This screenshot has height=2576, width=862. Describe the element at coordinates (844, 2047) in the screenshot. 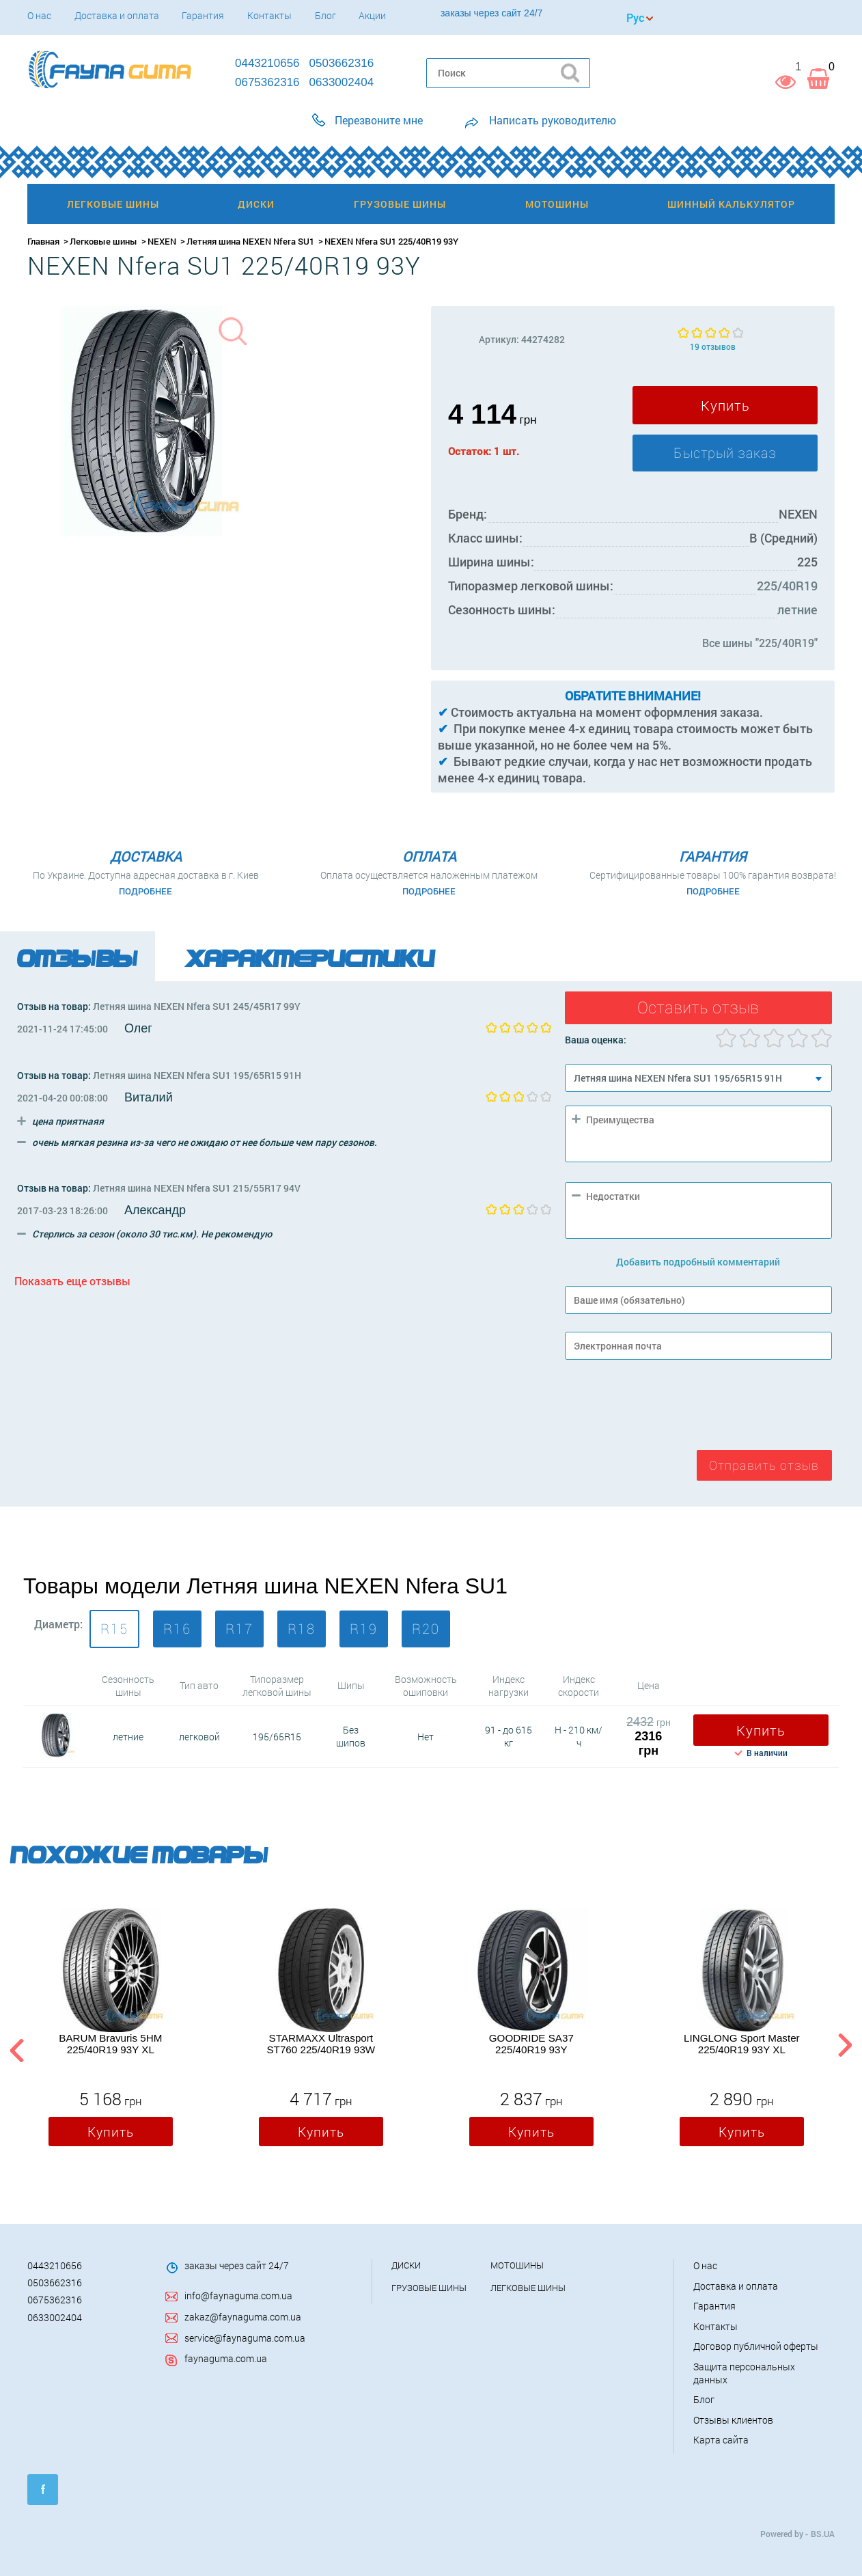

I see `Next [button]` at that location.